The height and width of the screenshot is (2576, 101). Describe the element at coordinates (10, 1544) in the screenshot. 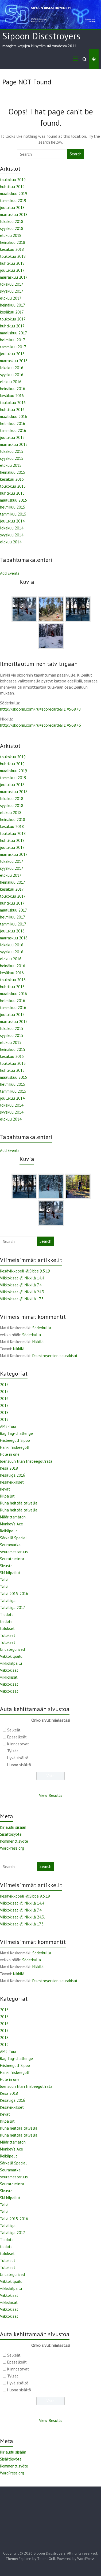

I see `Seuramatka` at that location.